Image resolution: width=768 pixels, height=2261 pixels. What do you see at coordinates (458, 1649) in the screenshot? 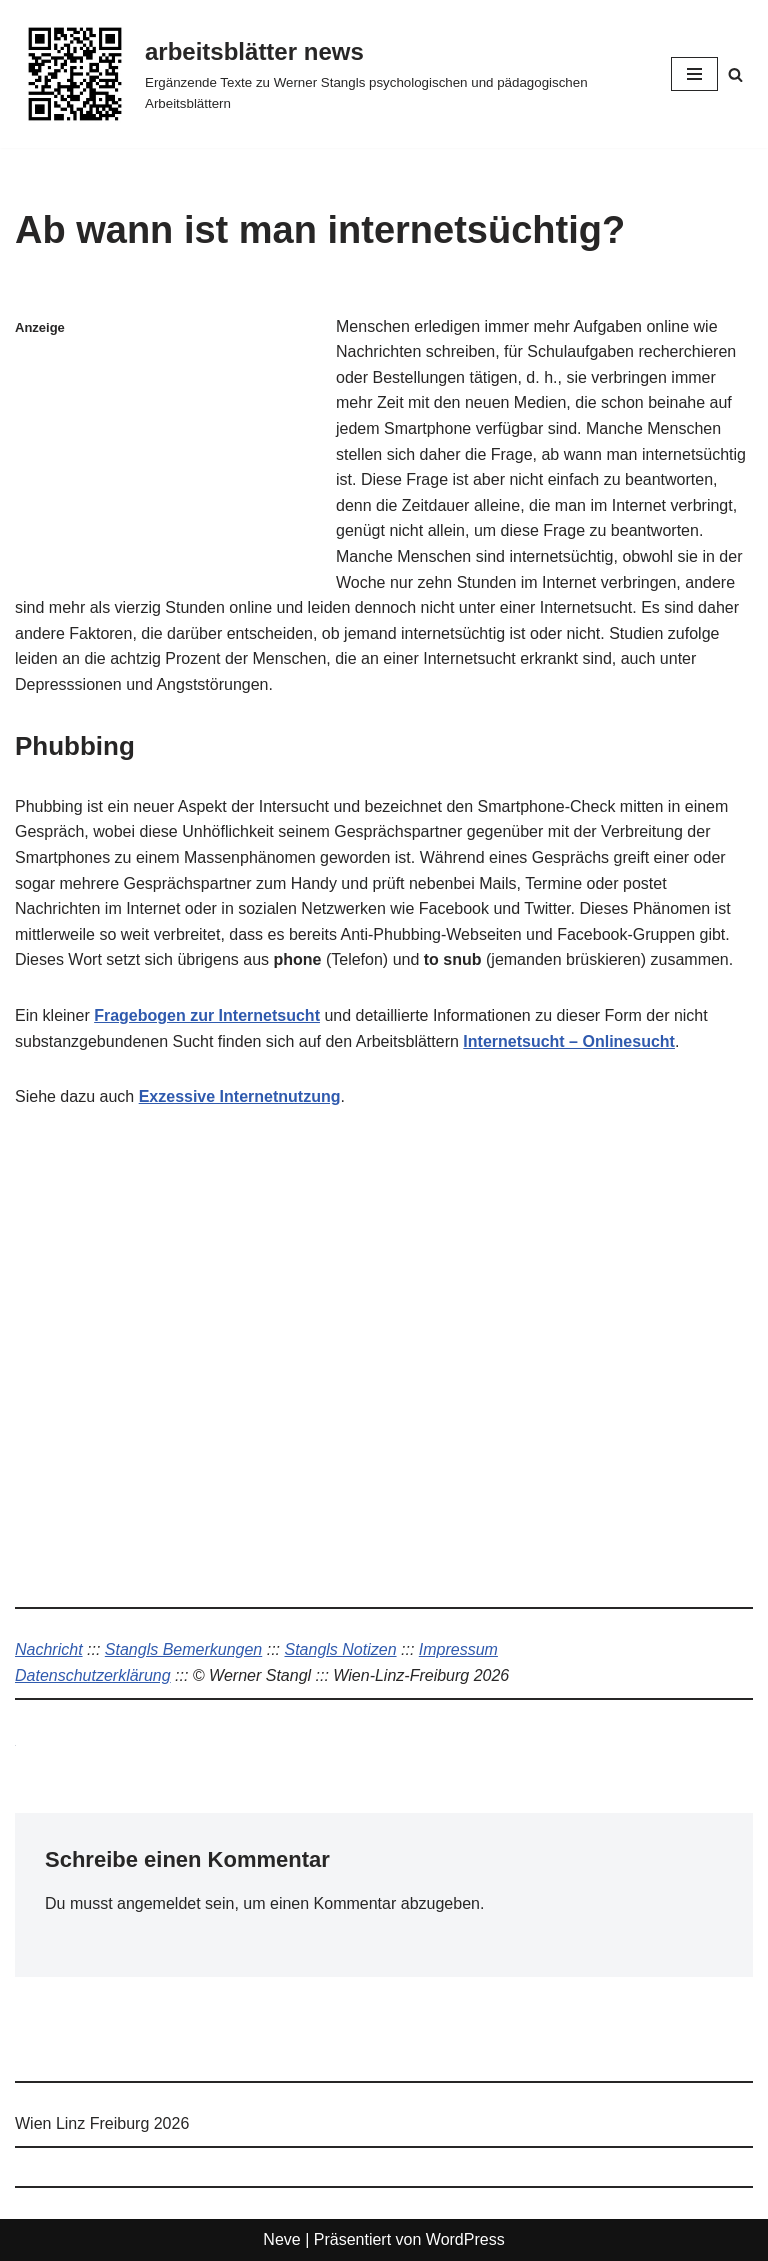
I see `Impressum` at bounding box center [458, 1649].